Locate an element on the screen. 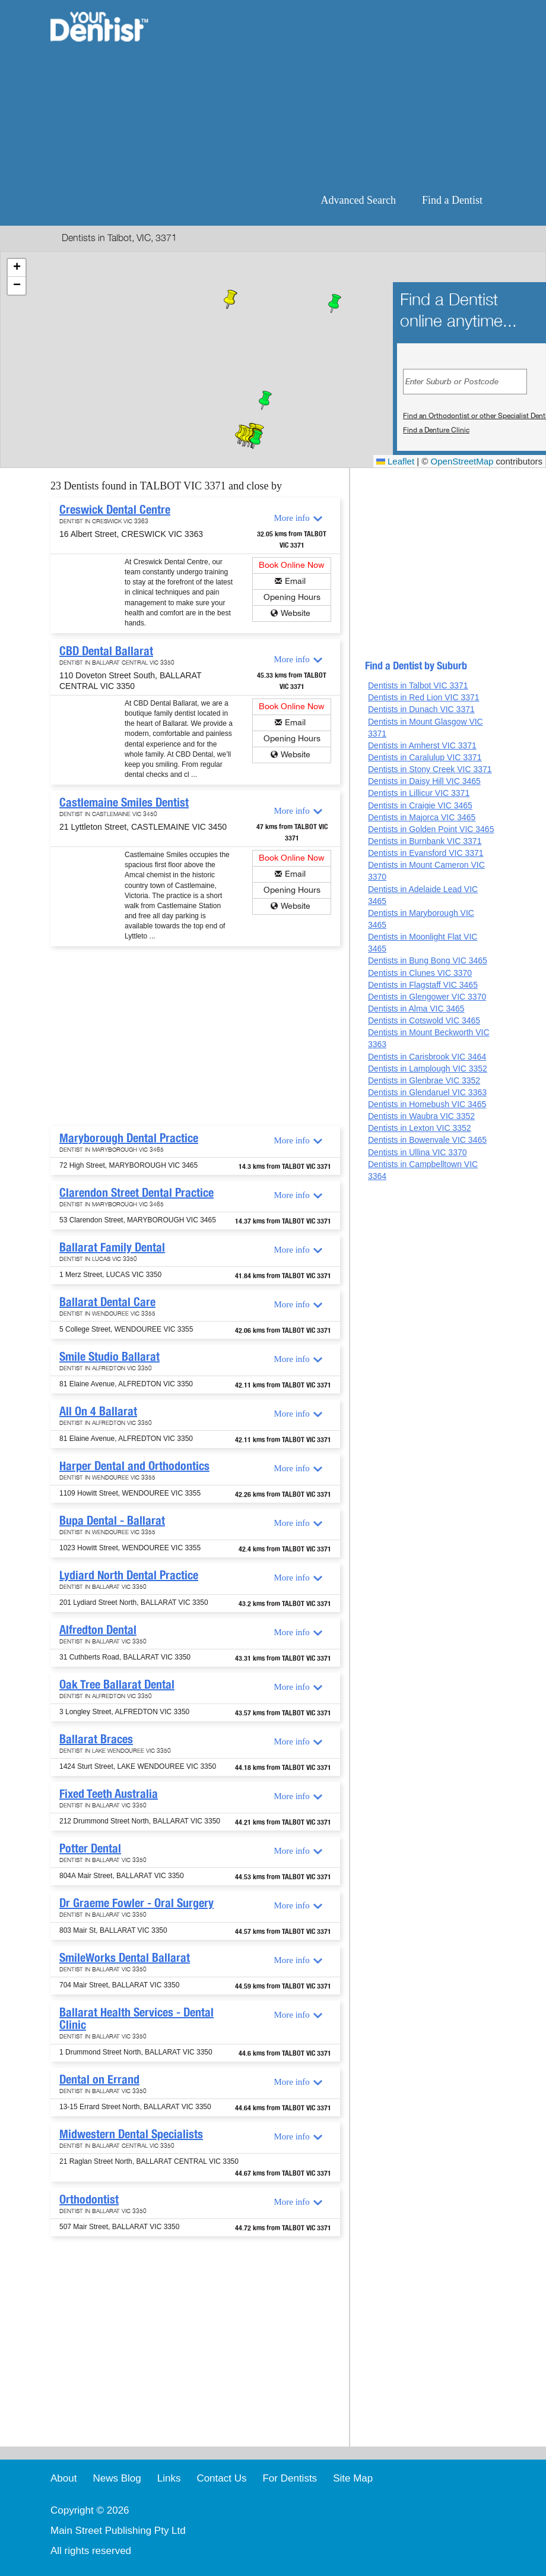 The width and height of the screenshot is (546, 2576). Dentists in Bung Bong VIC 3465 is located at coordinates (427, 960).